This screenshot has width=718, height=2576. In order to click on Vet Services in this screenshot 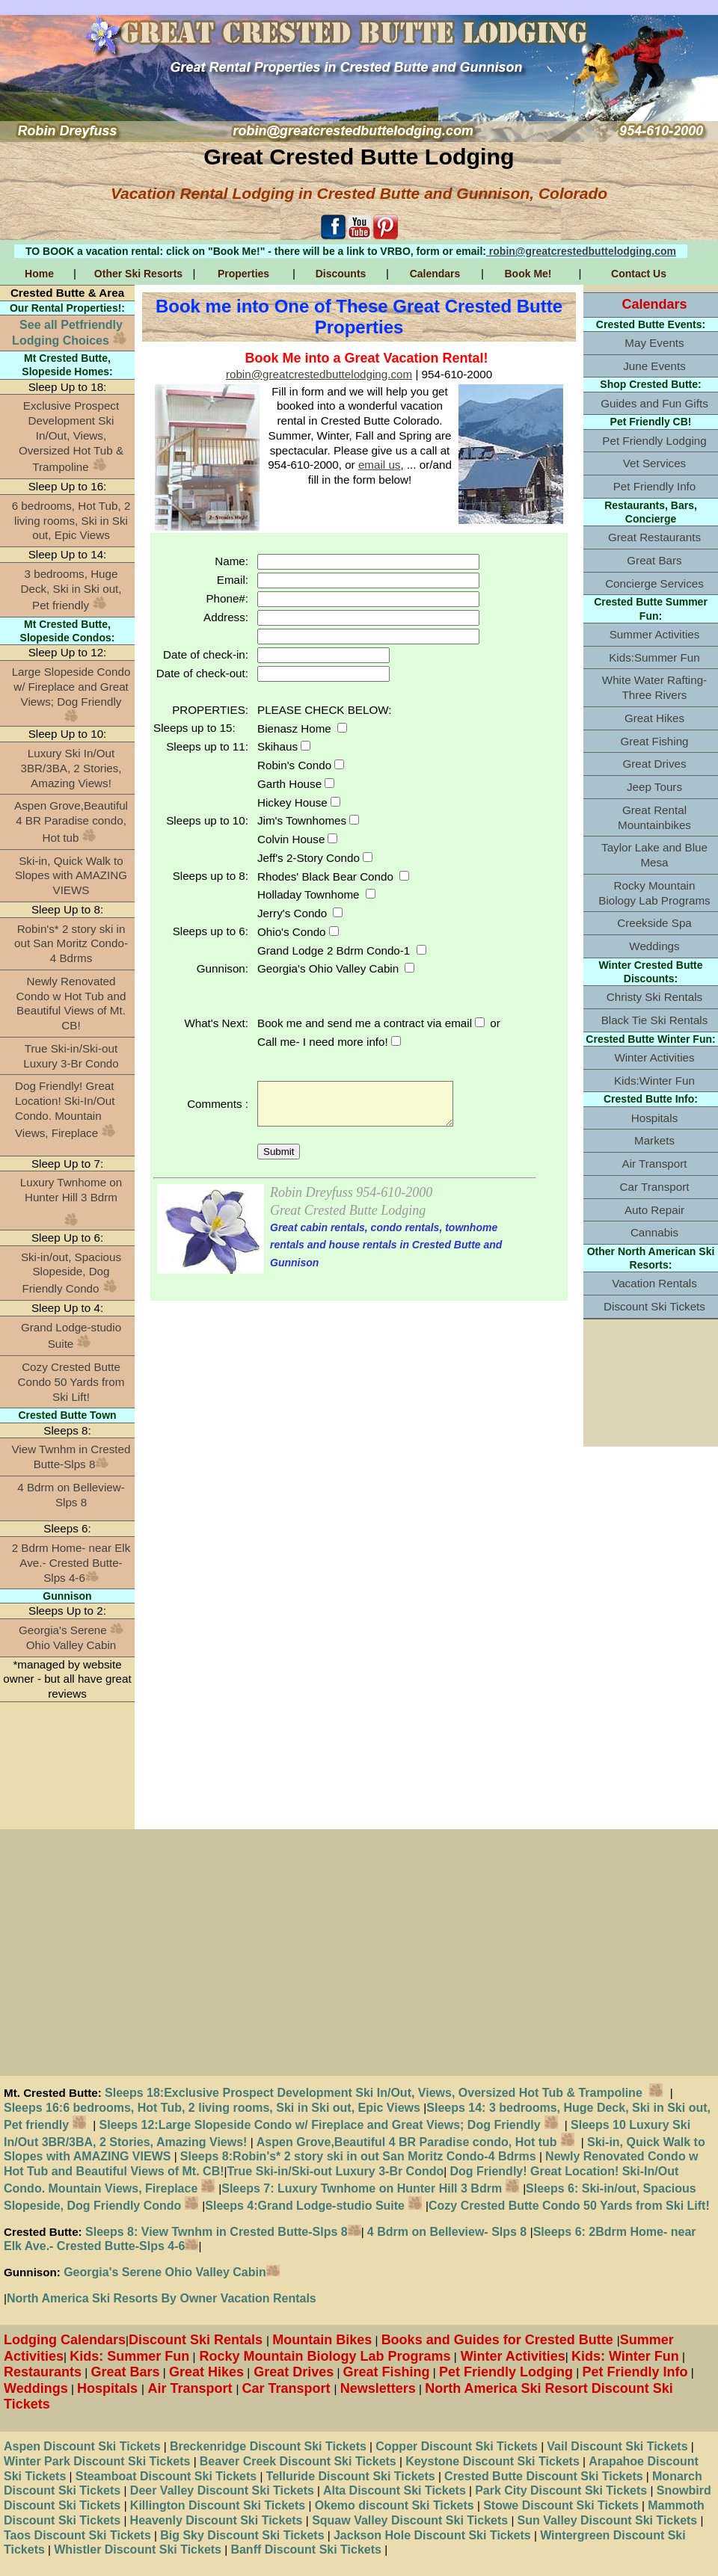, I will do `click(654, 463)`.